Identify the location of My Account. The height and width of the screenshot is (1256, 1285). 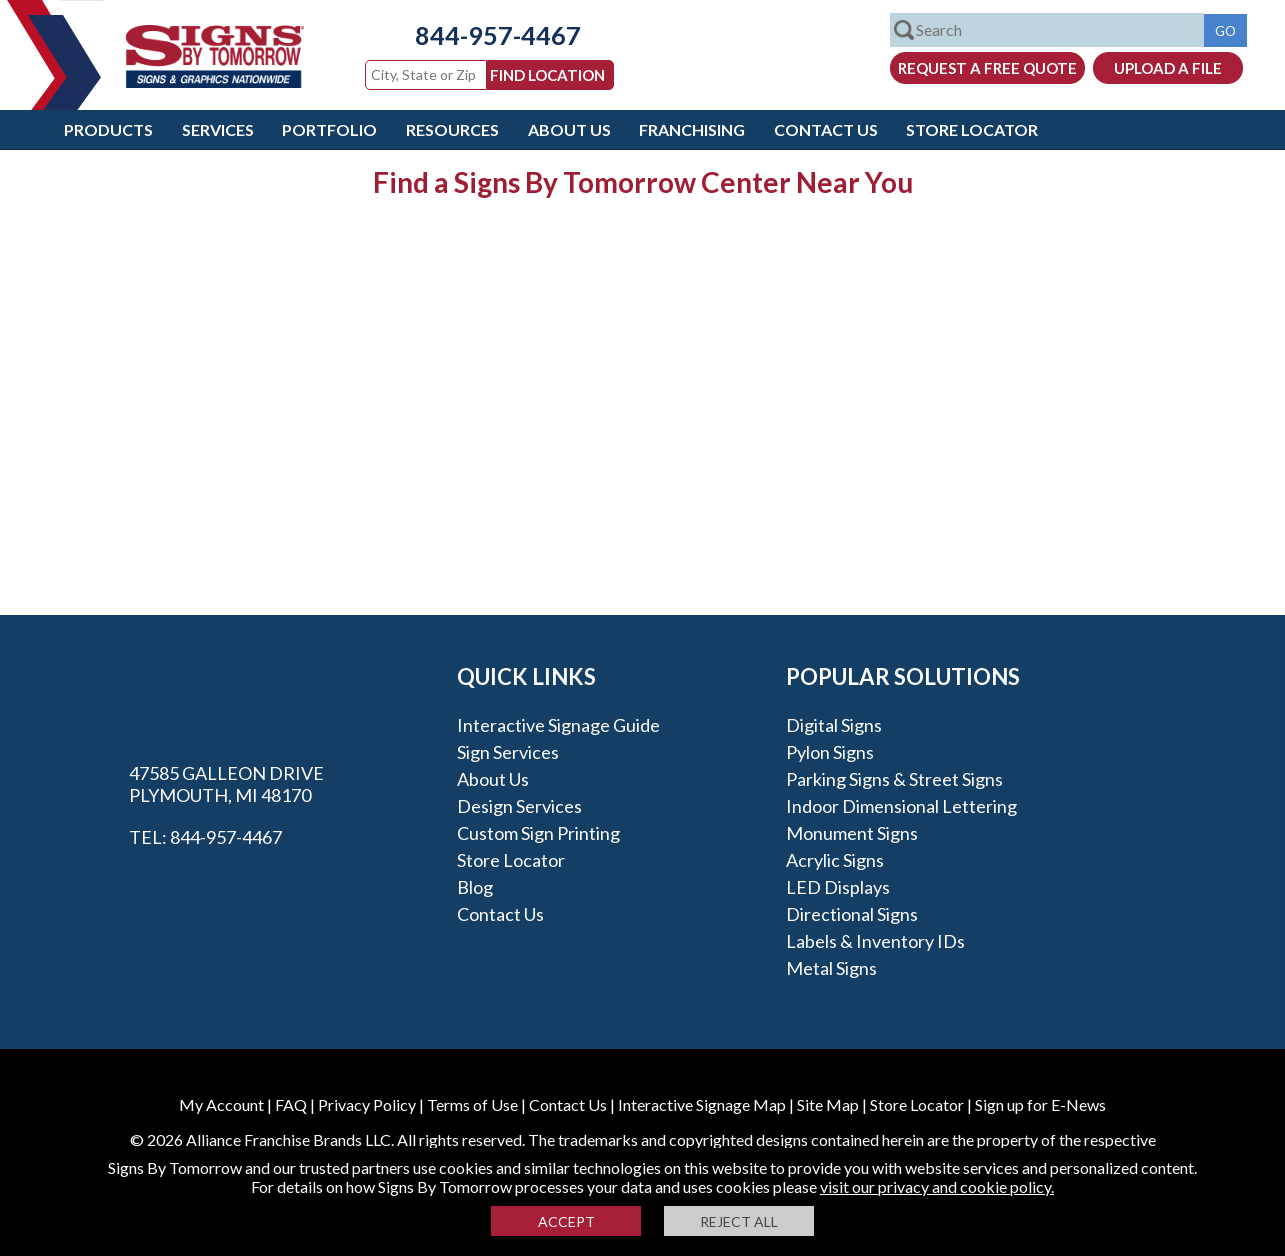
(221, 1104).